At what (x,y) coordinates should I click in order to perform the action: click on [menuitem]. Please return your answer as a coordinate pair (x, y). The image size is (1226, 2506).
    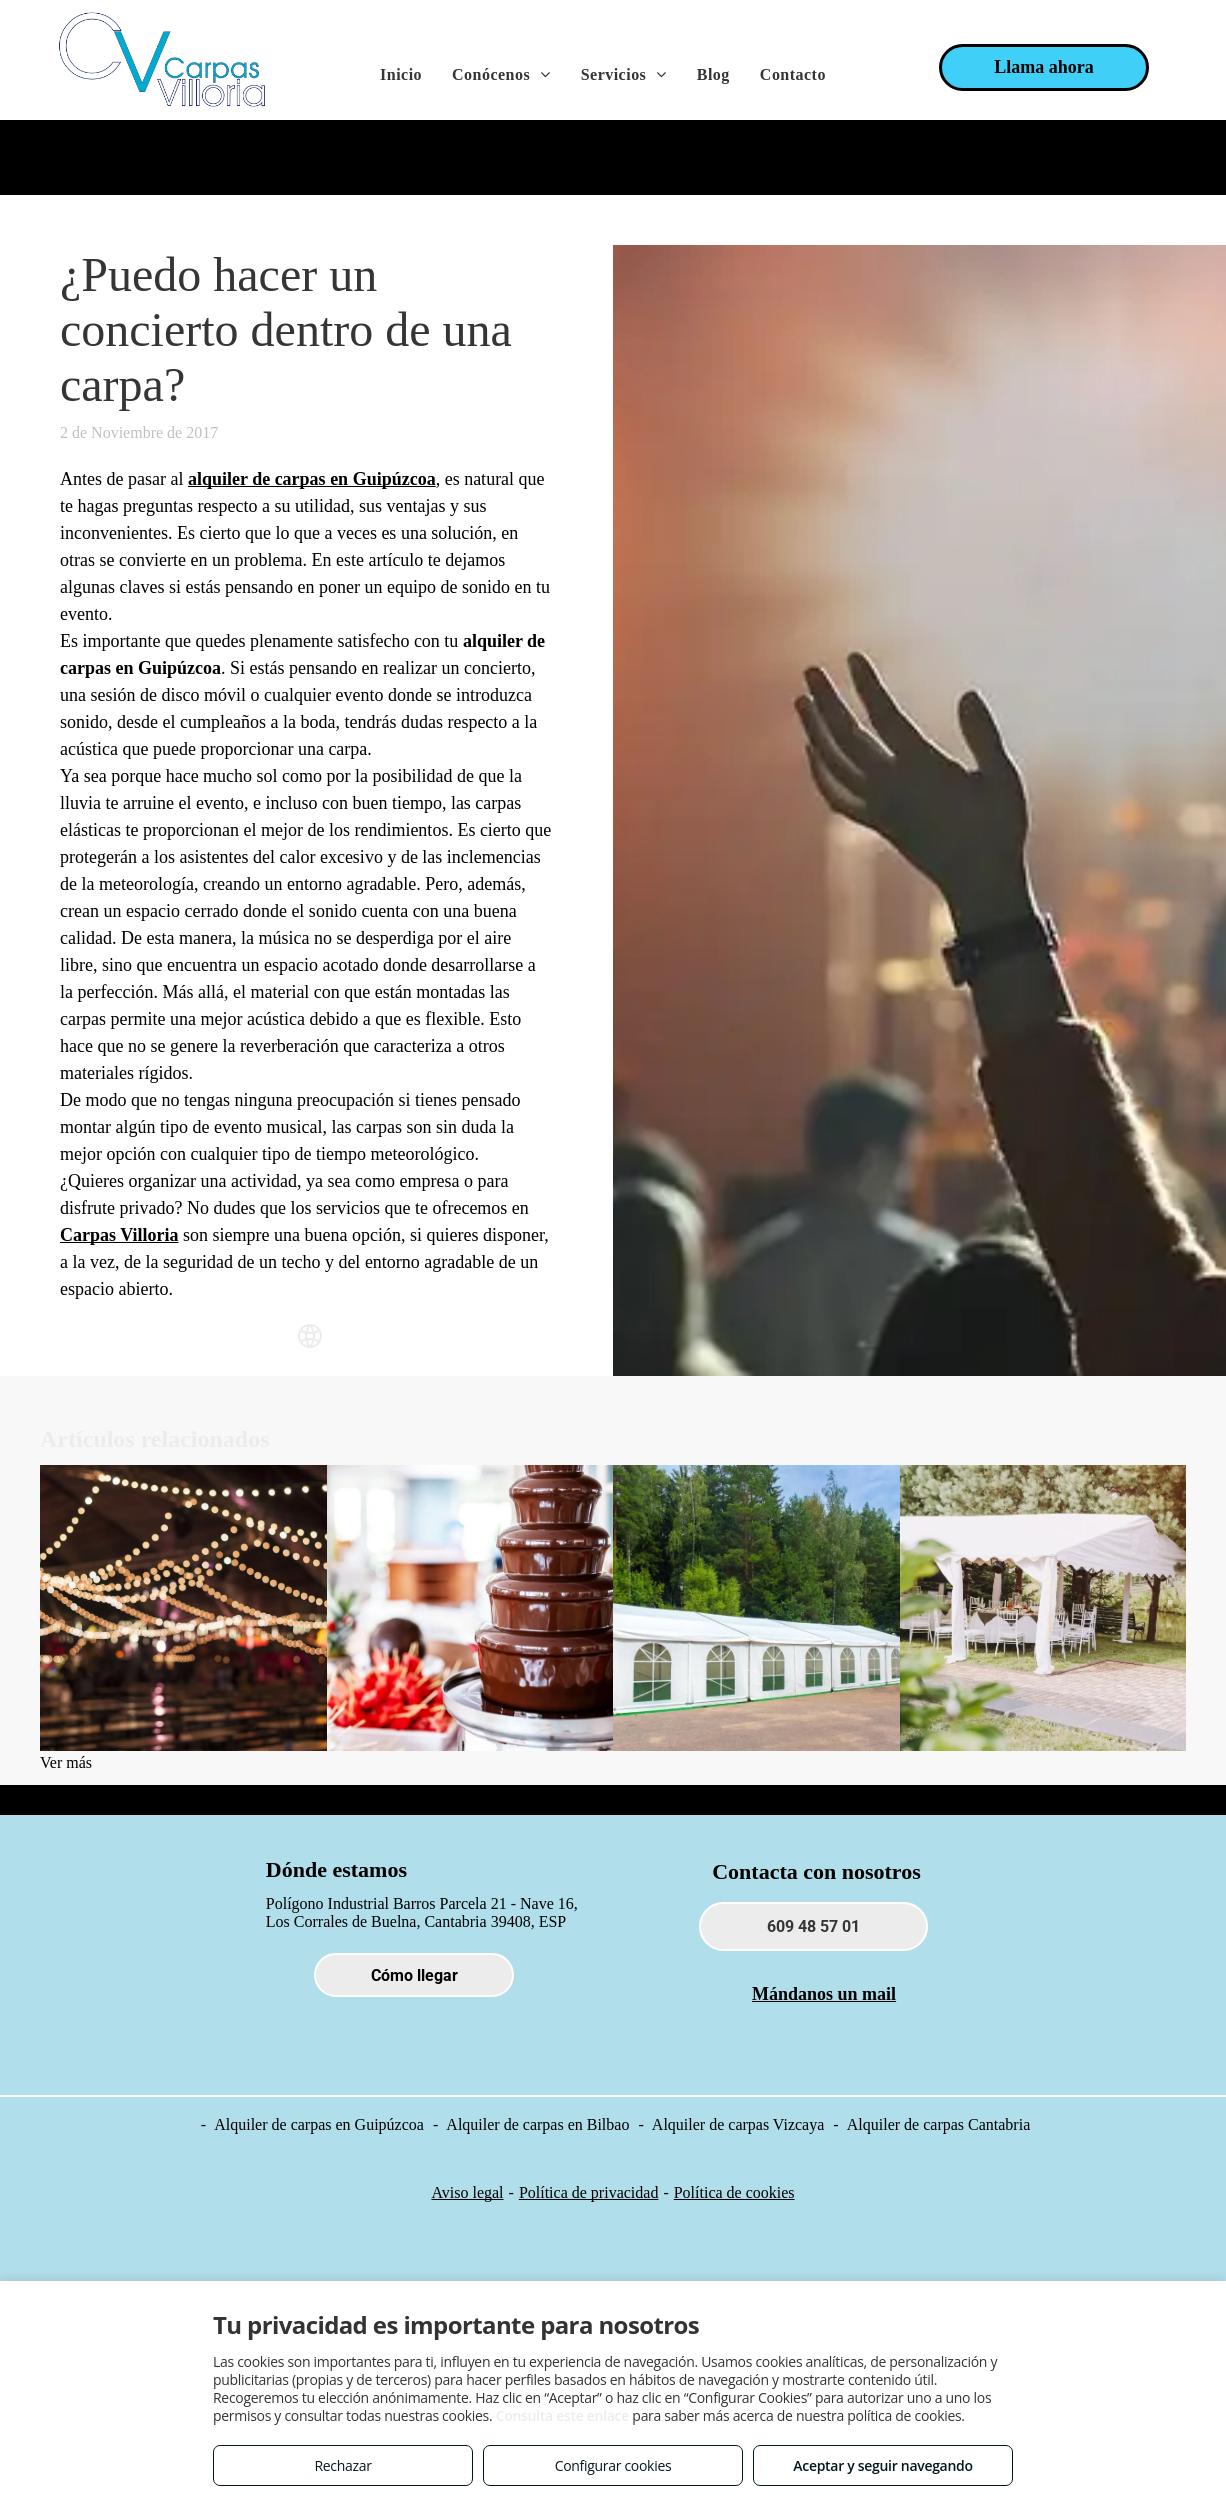
    Looking at the image, I should click on (401, 75).